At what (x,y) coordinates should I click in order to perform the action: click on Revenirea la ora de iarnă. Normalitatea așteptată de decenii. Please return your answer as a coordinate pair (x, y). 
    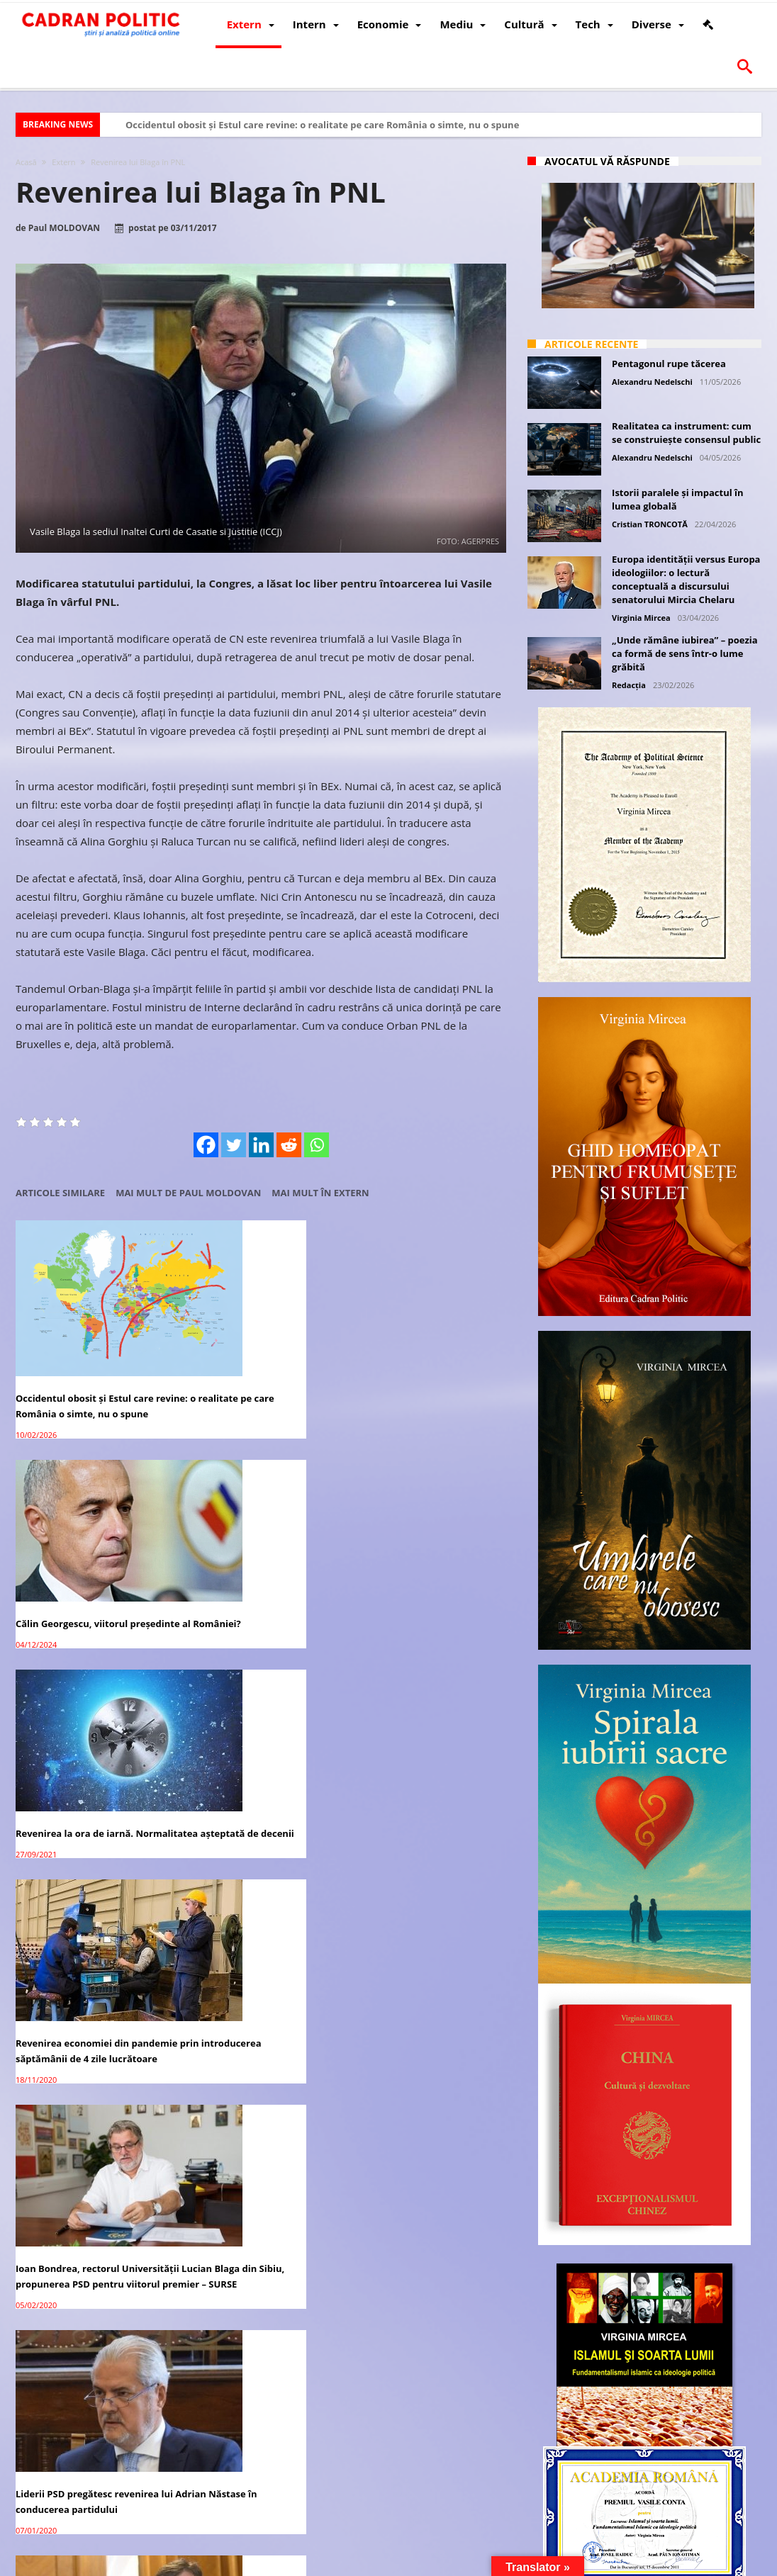
    Looking at the image, I should click on (413, 1354).